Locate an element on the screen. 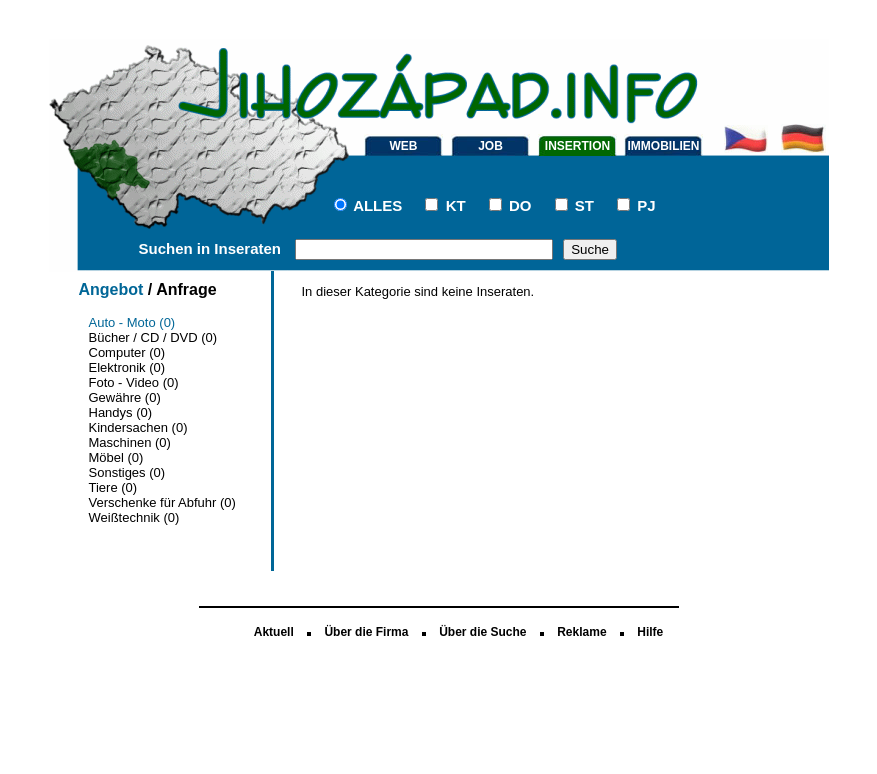 This screenshot has width=877, height=774. Elektronik (0) is located at coordinates (127, 367).